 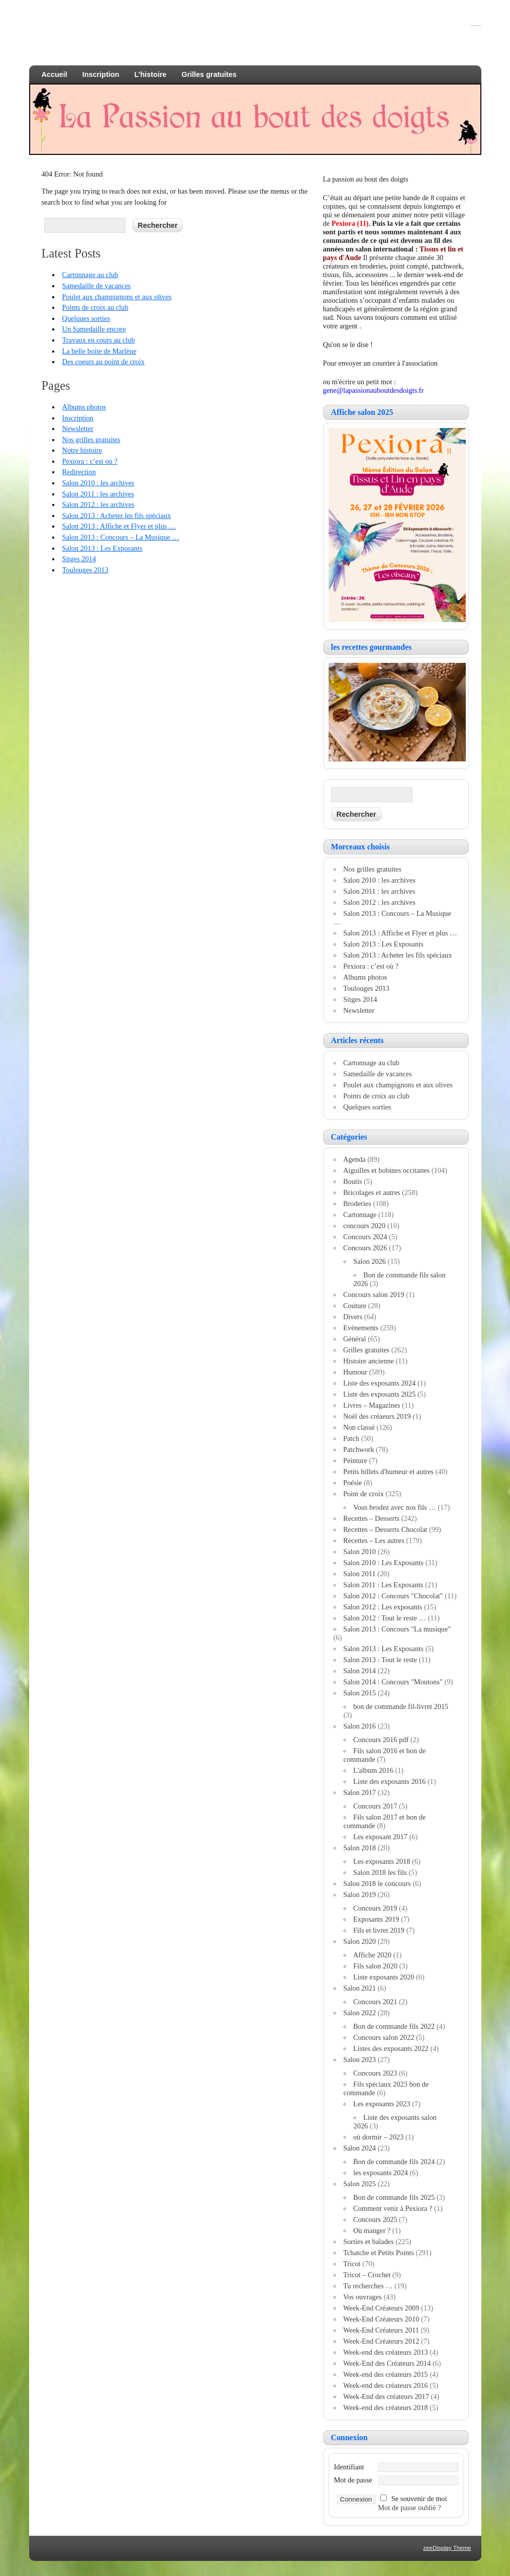 What do you see at coordinates (400, 1706) in the screenshot?
I see `bon de commande fil-livret 2015` at bounding box center [400, 1706].